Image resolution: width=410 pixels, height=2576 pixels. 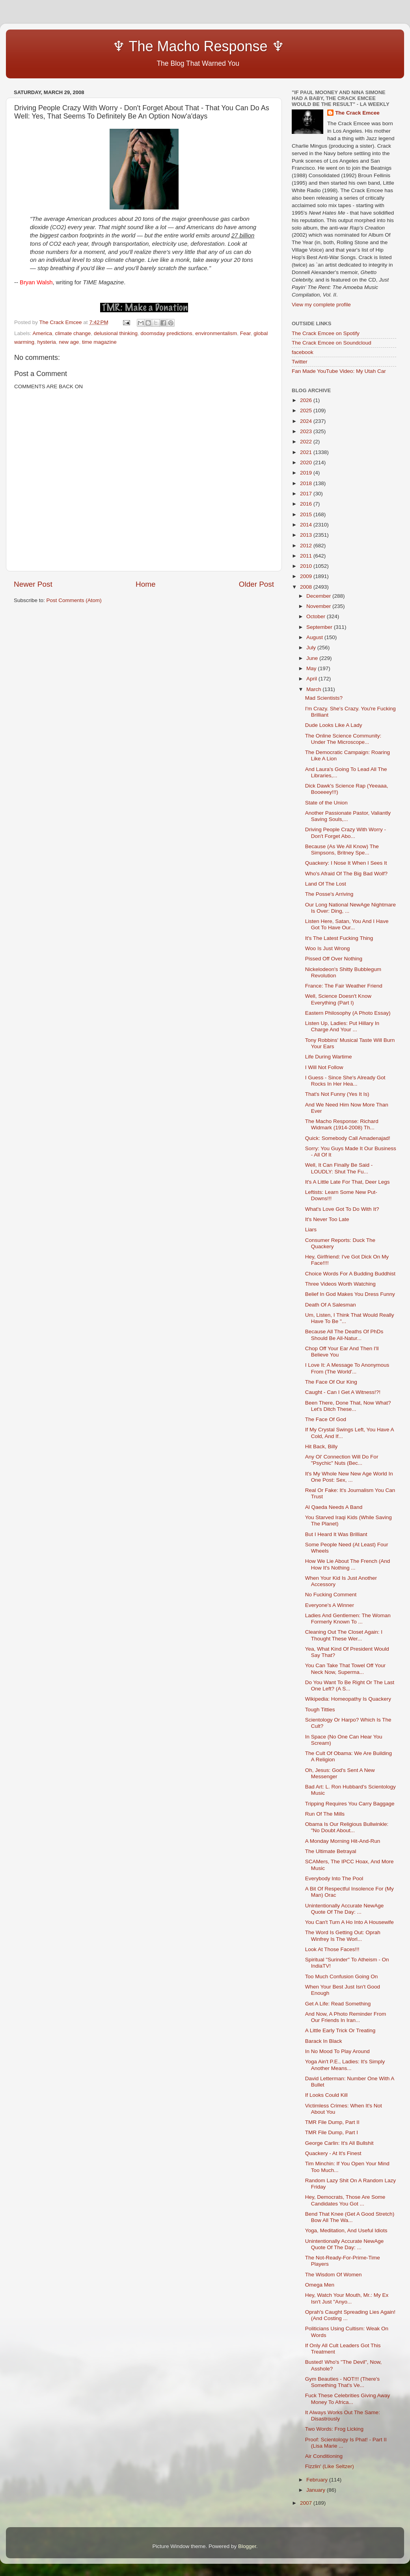 I want to click on 2012, so click(x=306, y=546).